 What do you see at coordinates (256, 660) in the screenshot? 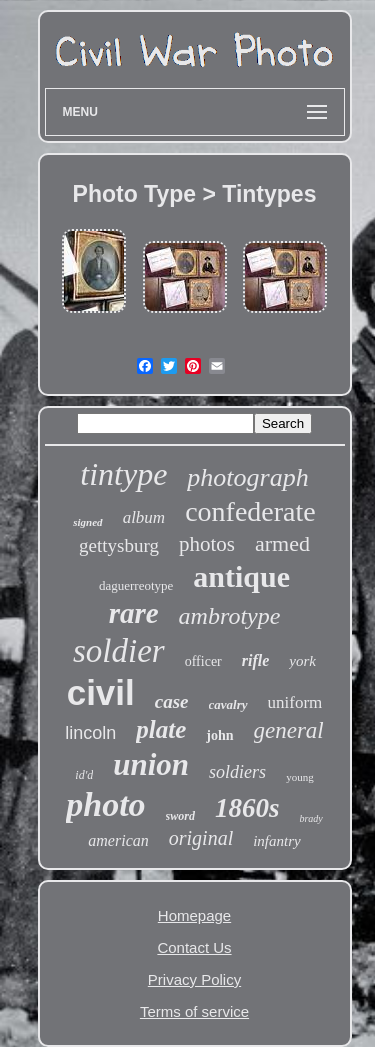
I see `rifle` at bounding box center [256, 660].